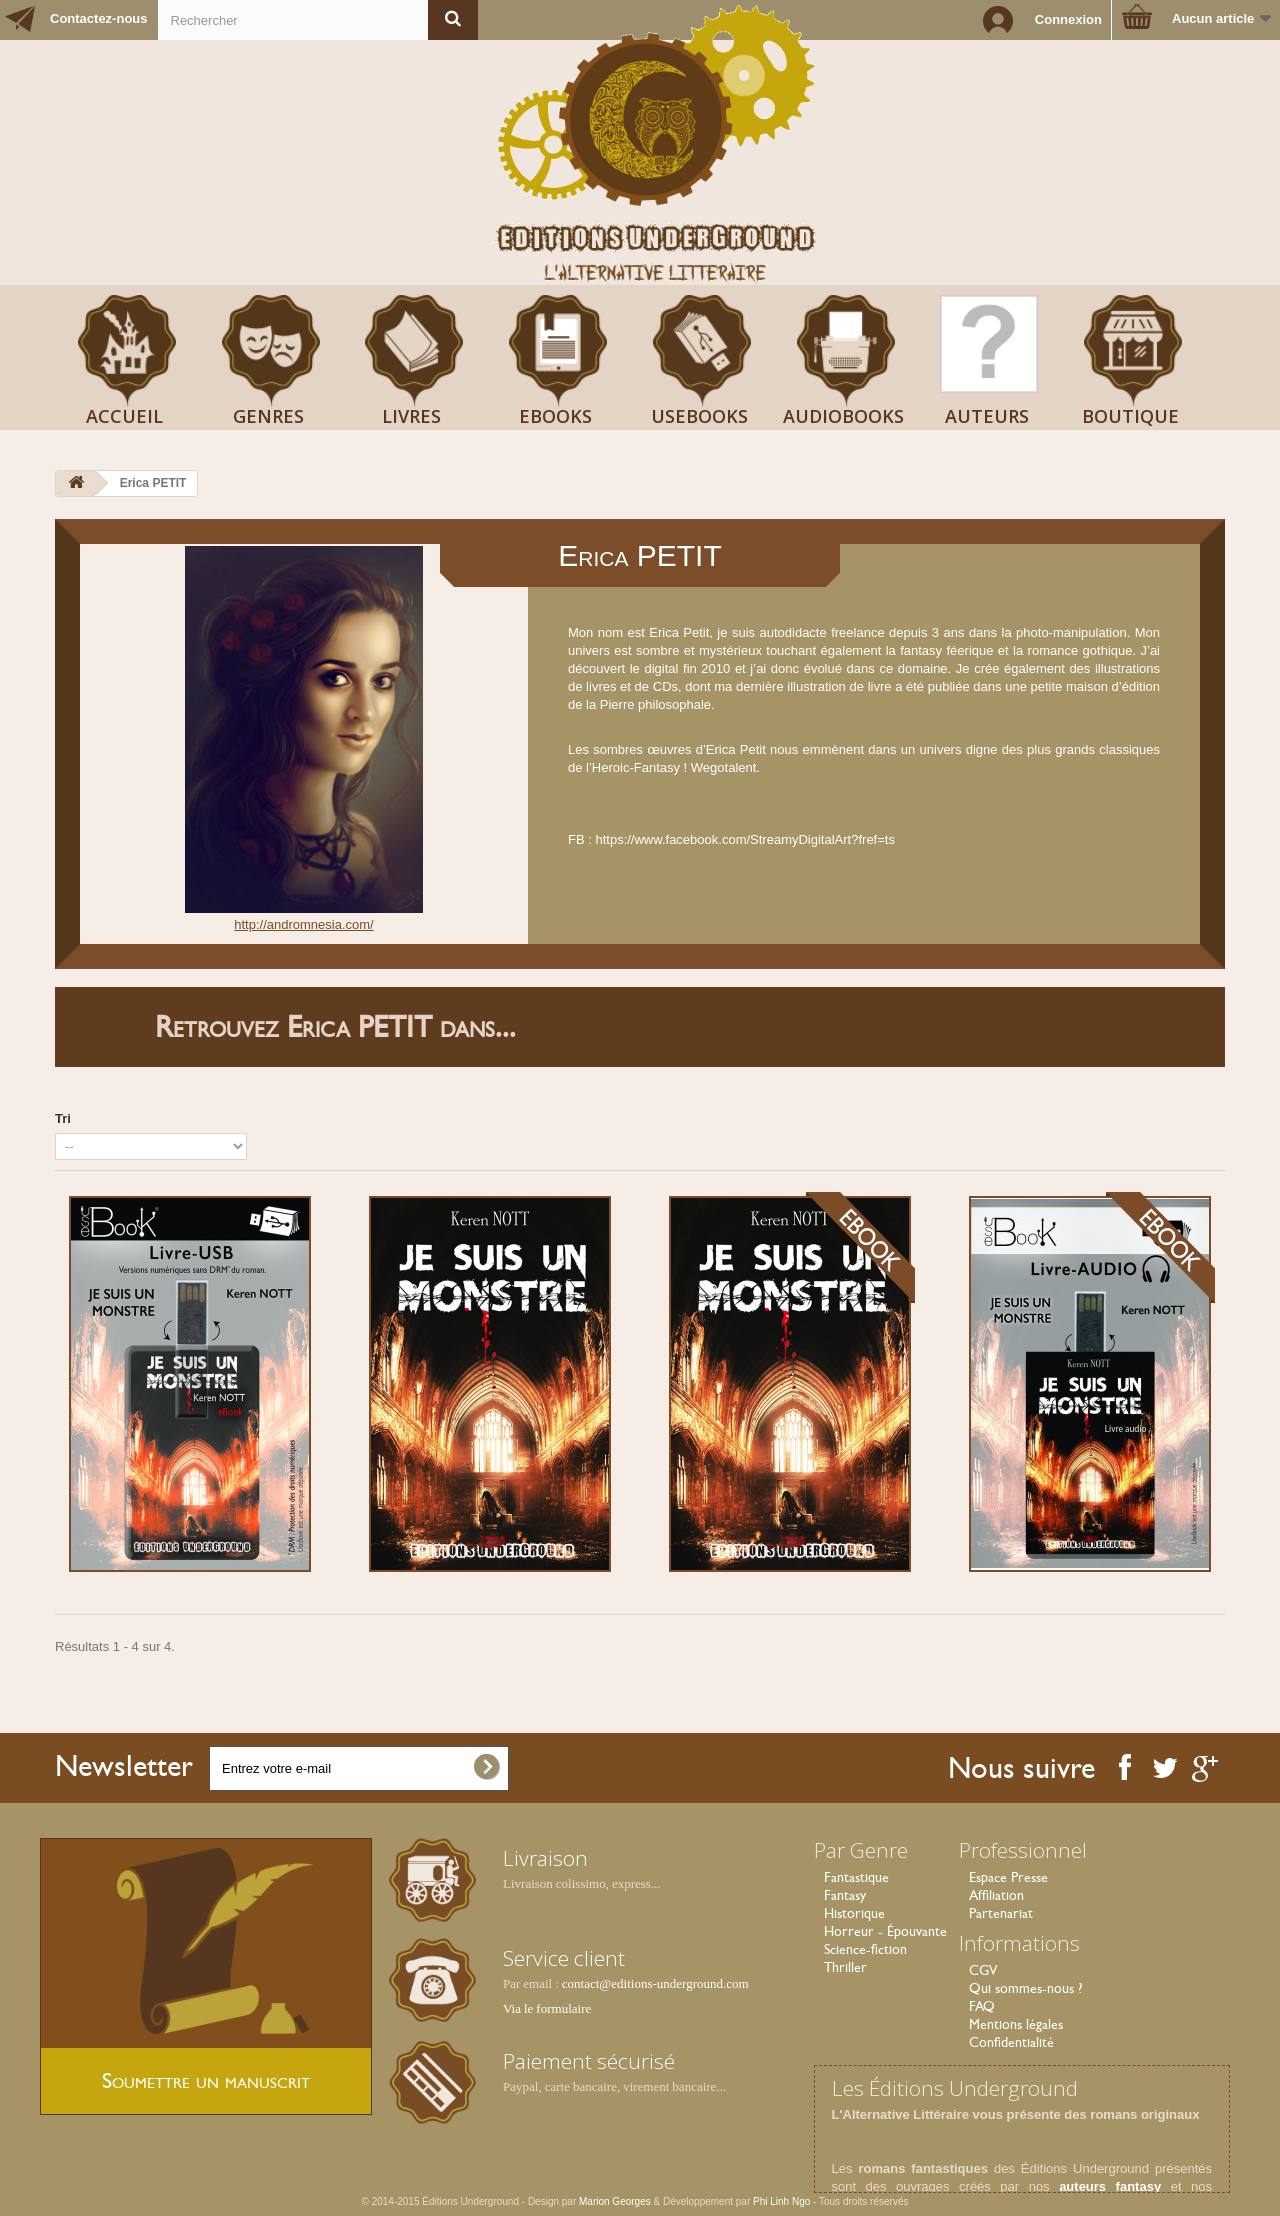  I want to click on Horreur - Épouvante, so click(885, 1931).